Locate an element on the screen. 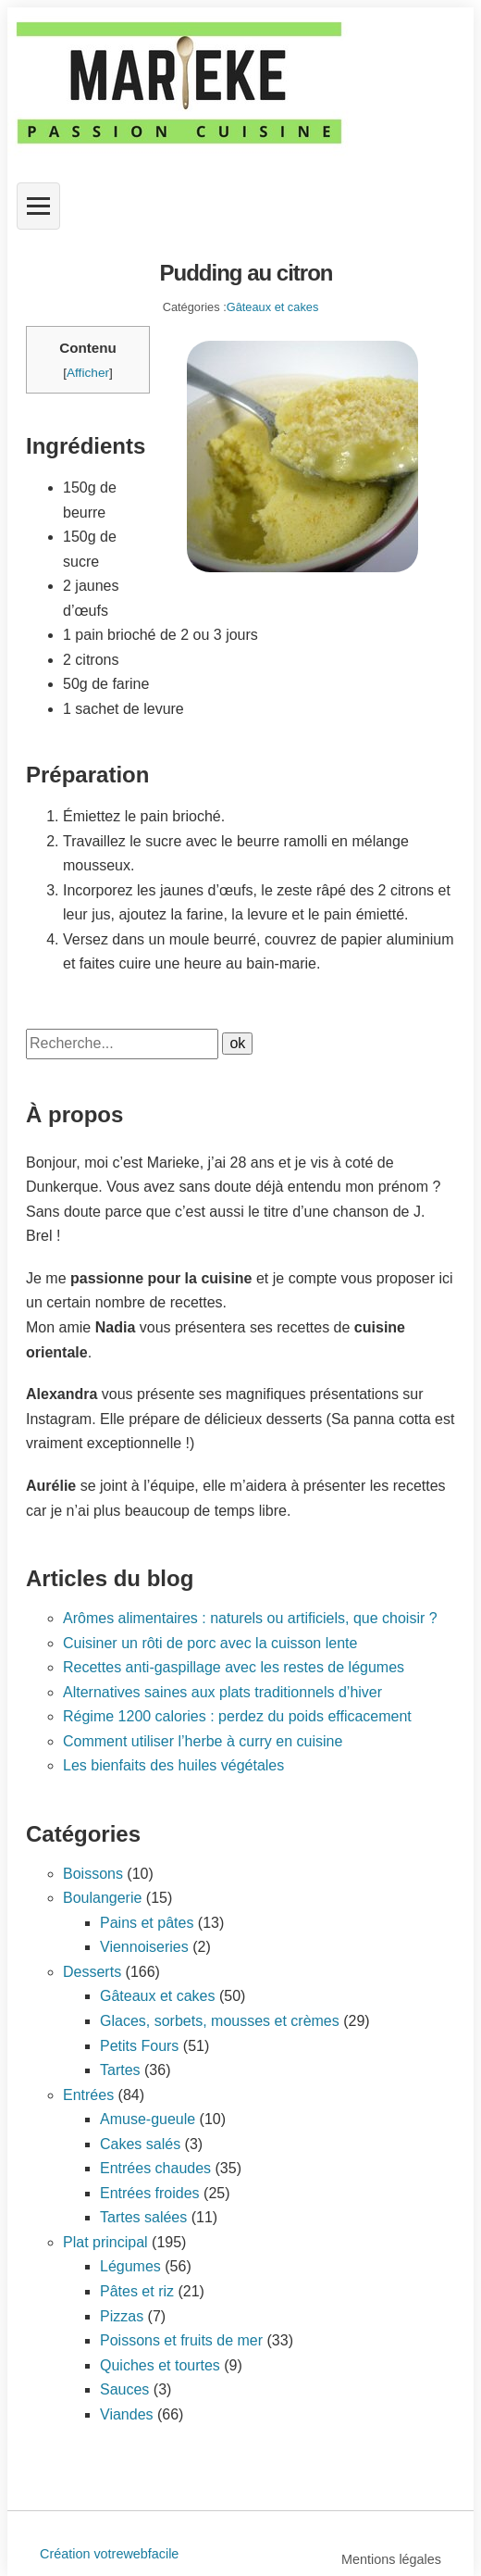 The width and height of the screenshot is (481, 2576). Les bienfaits des huiles végétales is located at coordinates (173, 1765).